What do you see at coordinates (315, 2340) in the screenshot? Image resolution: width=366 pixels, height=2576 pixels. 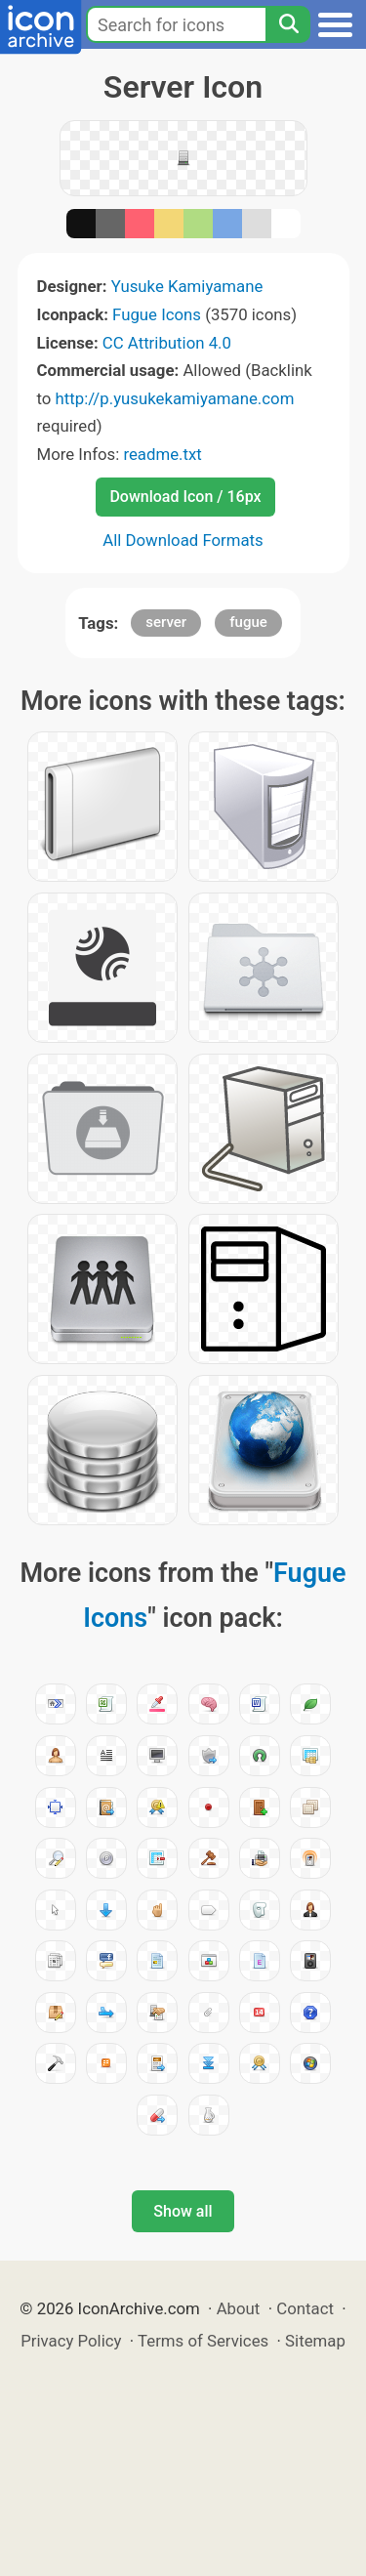 I see `Sitemap` at bounding box center [315, 2340].